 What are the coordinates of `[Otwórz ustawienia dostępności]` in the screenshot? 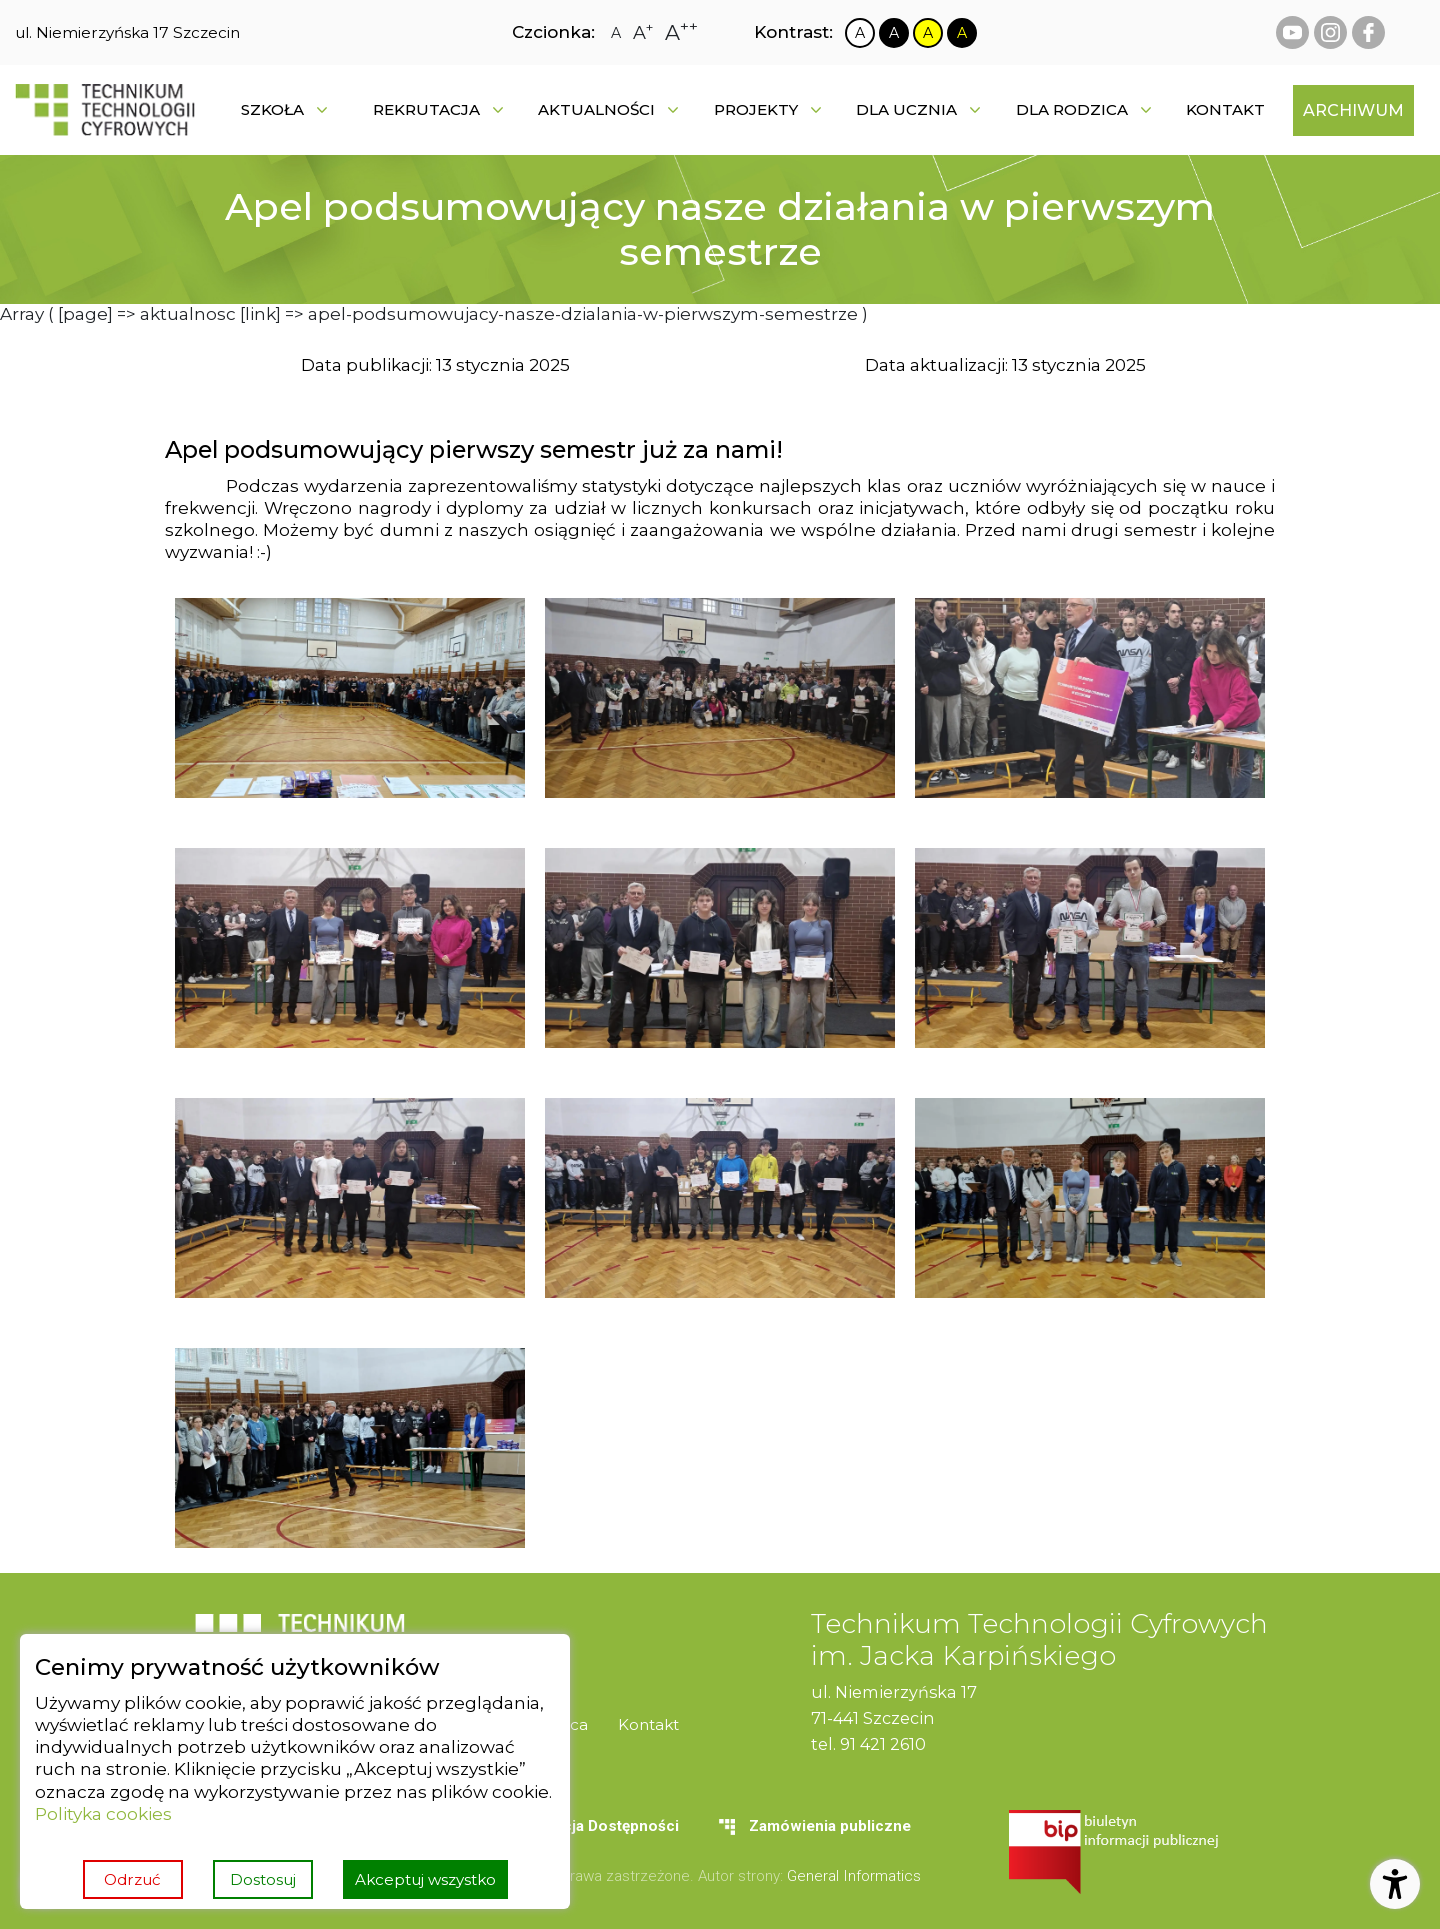 It's located at (1395, 1884).